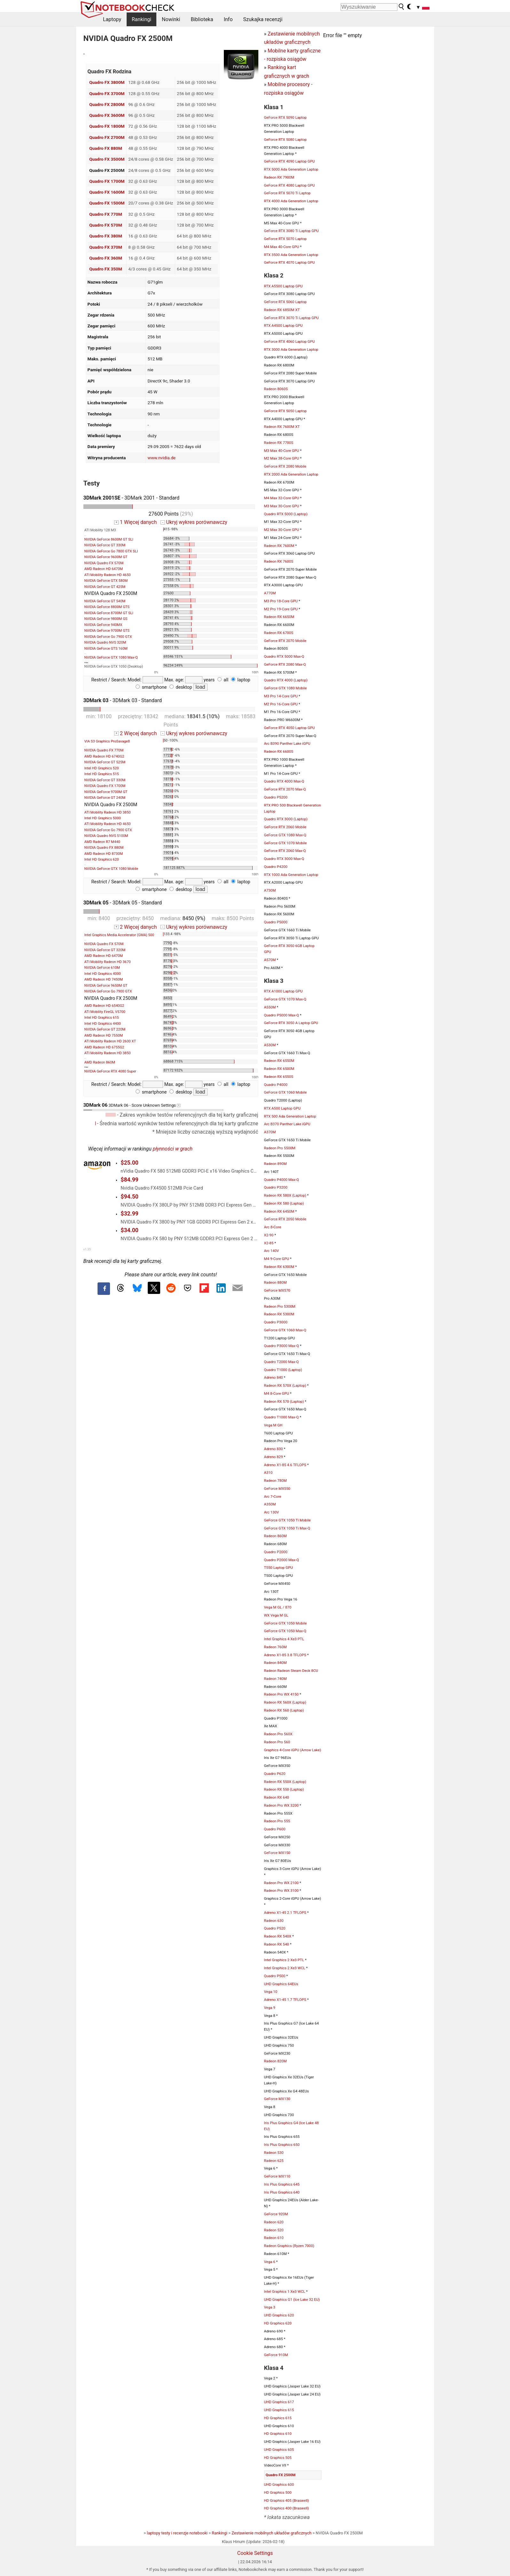  Describe the element at coordinates (104, 545) in the screenshot. I see `NVIDIA GeForce GT 330M` at that location.